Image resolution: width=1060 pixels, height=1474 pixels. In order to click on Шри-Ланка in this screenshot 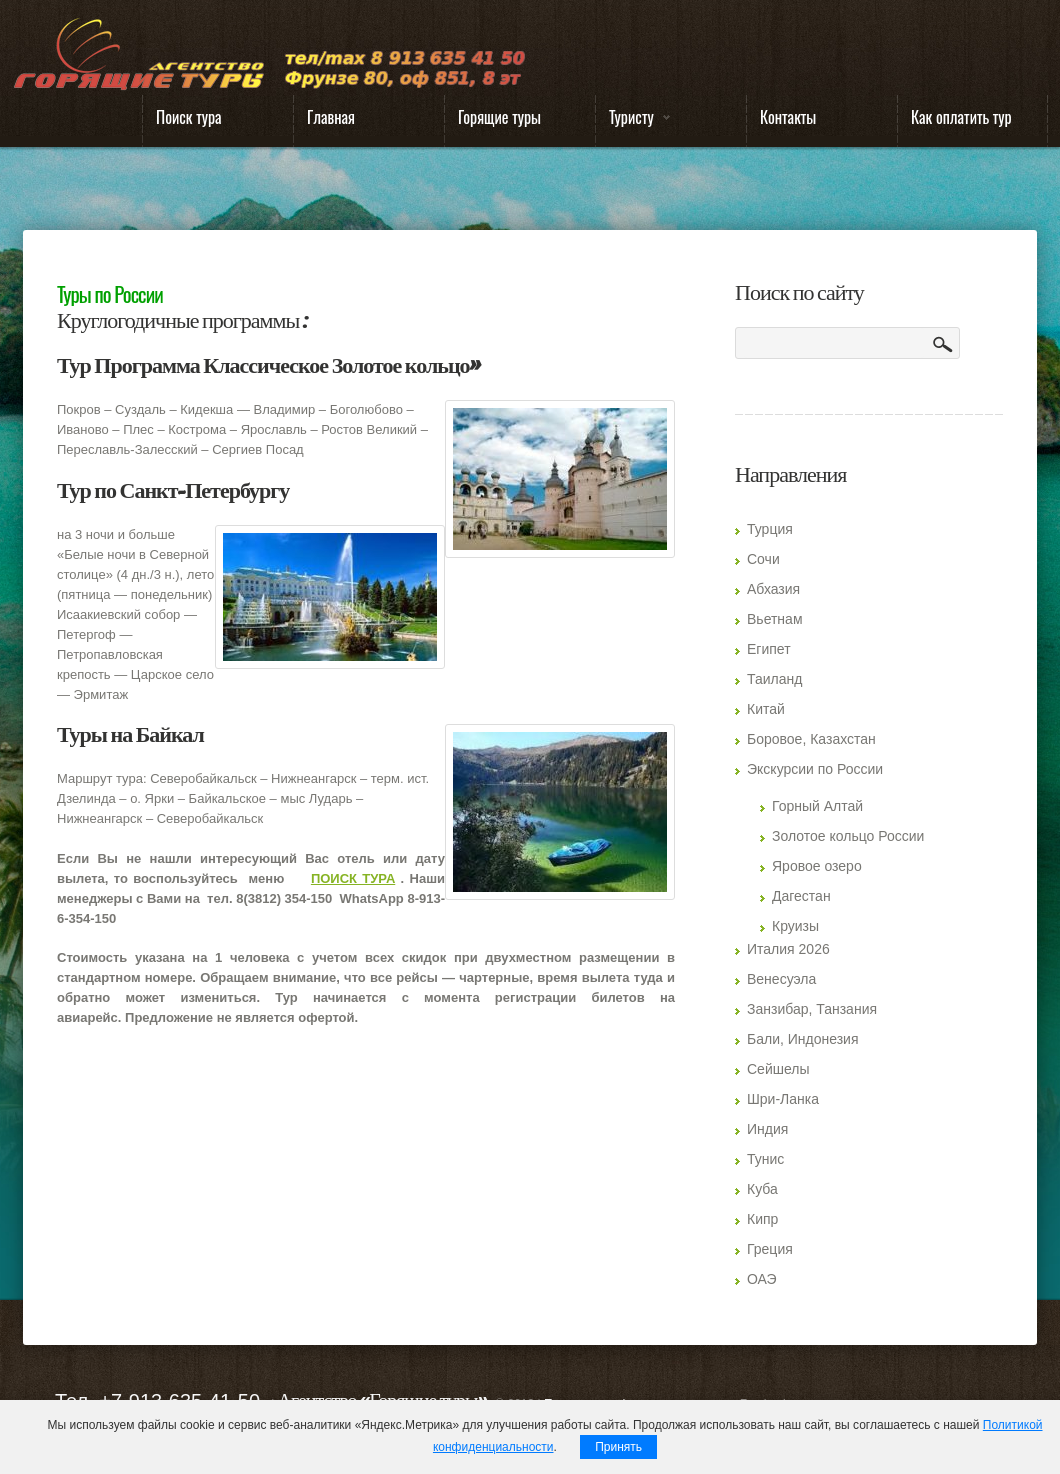, I will do `click(783, 1099)`.